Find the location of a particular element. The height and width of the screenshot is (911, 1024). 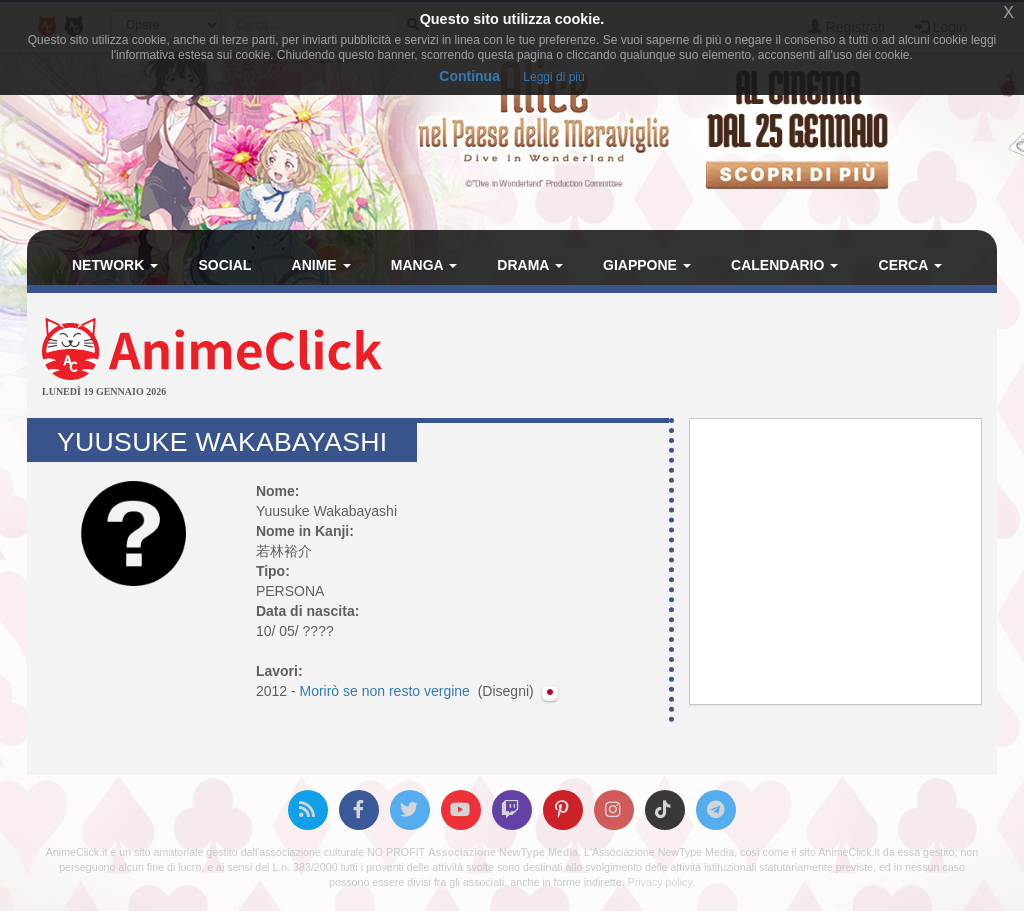

Associazione NewType Media is located at coordinates (503, 852).